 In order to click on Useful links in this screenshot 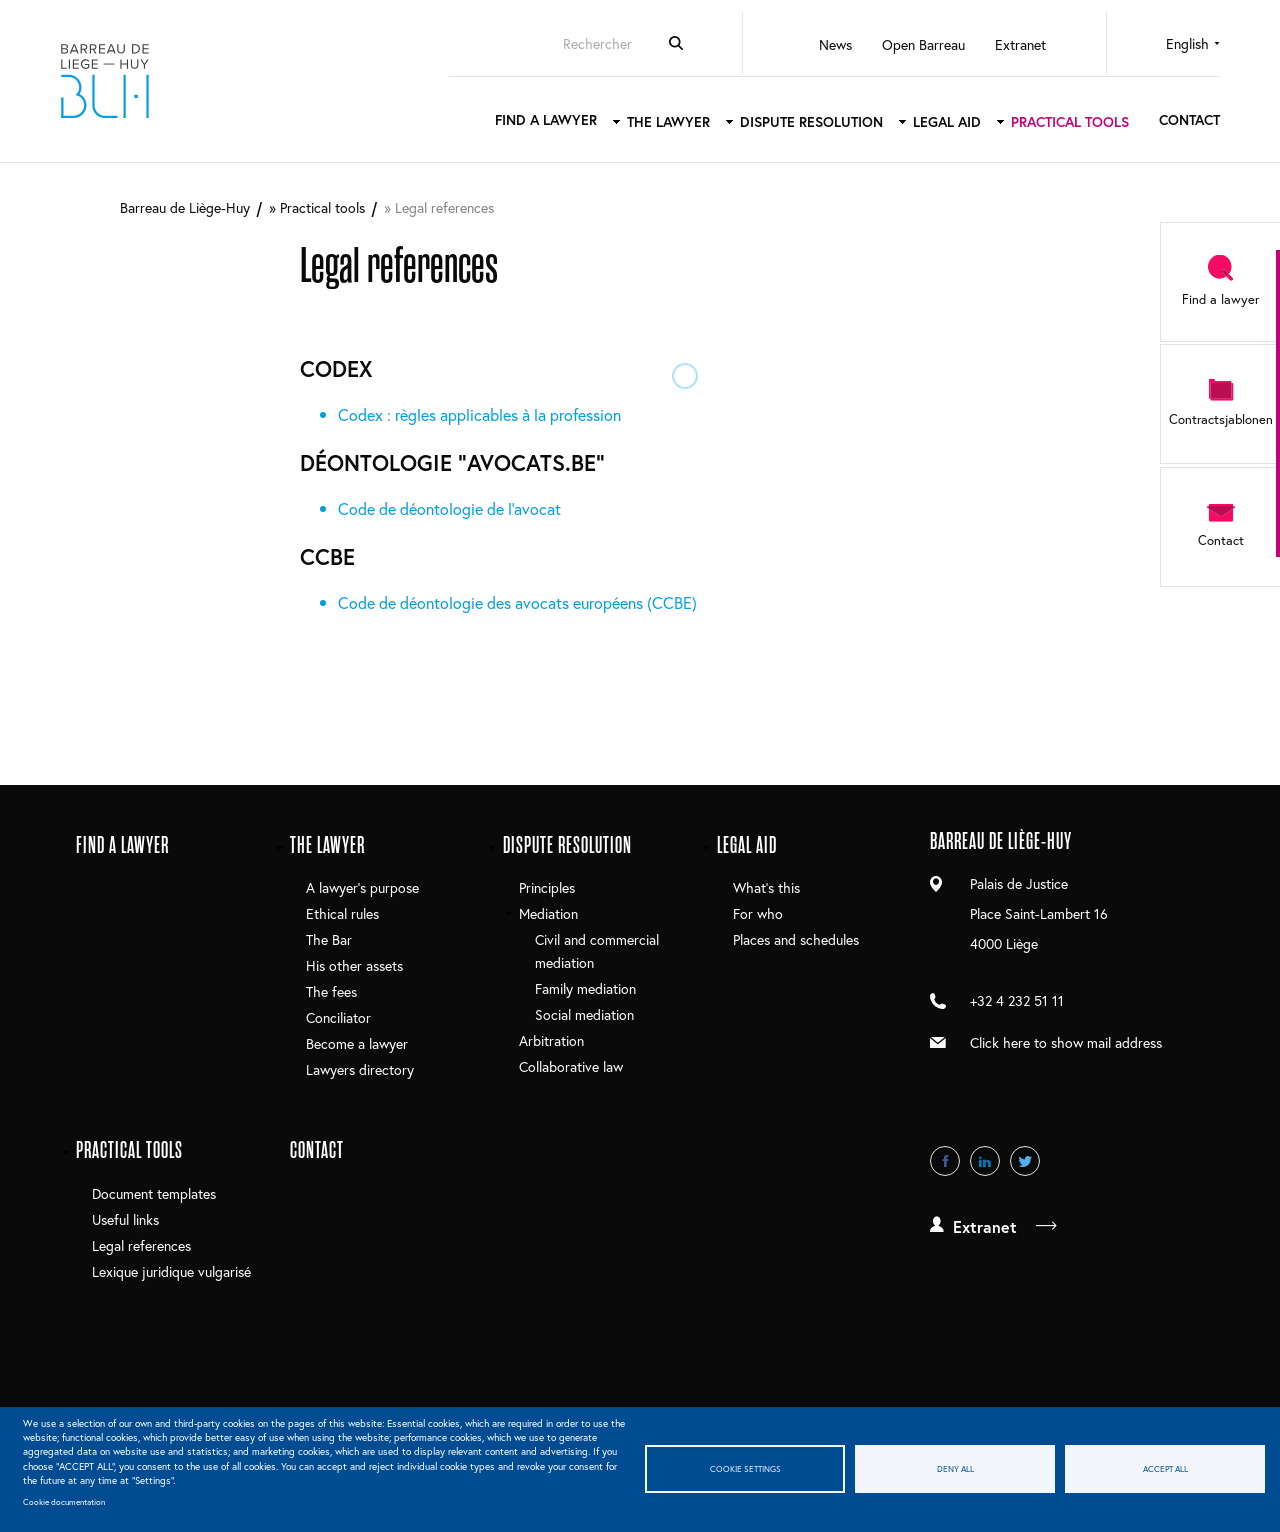, I will do `click(125, 1219)`.